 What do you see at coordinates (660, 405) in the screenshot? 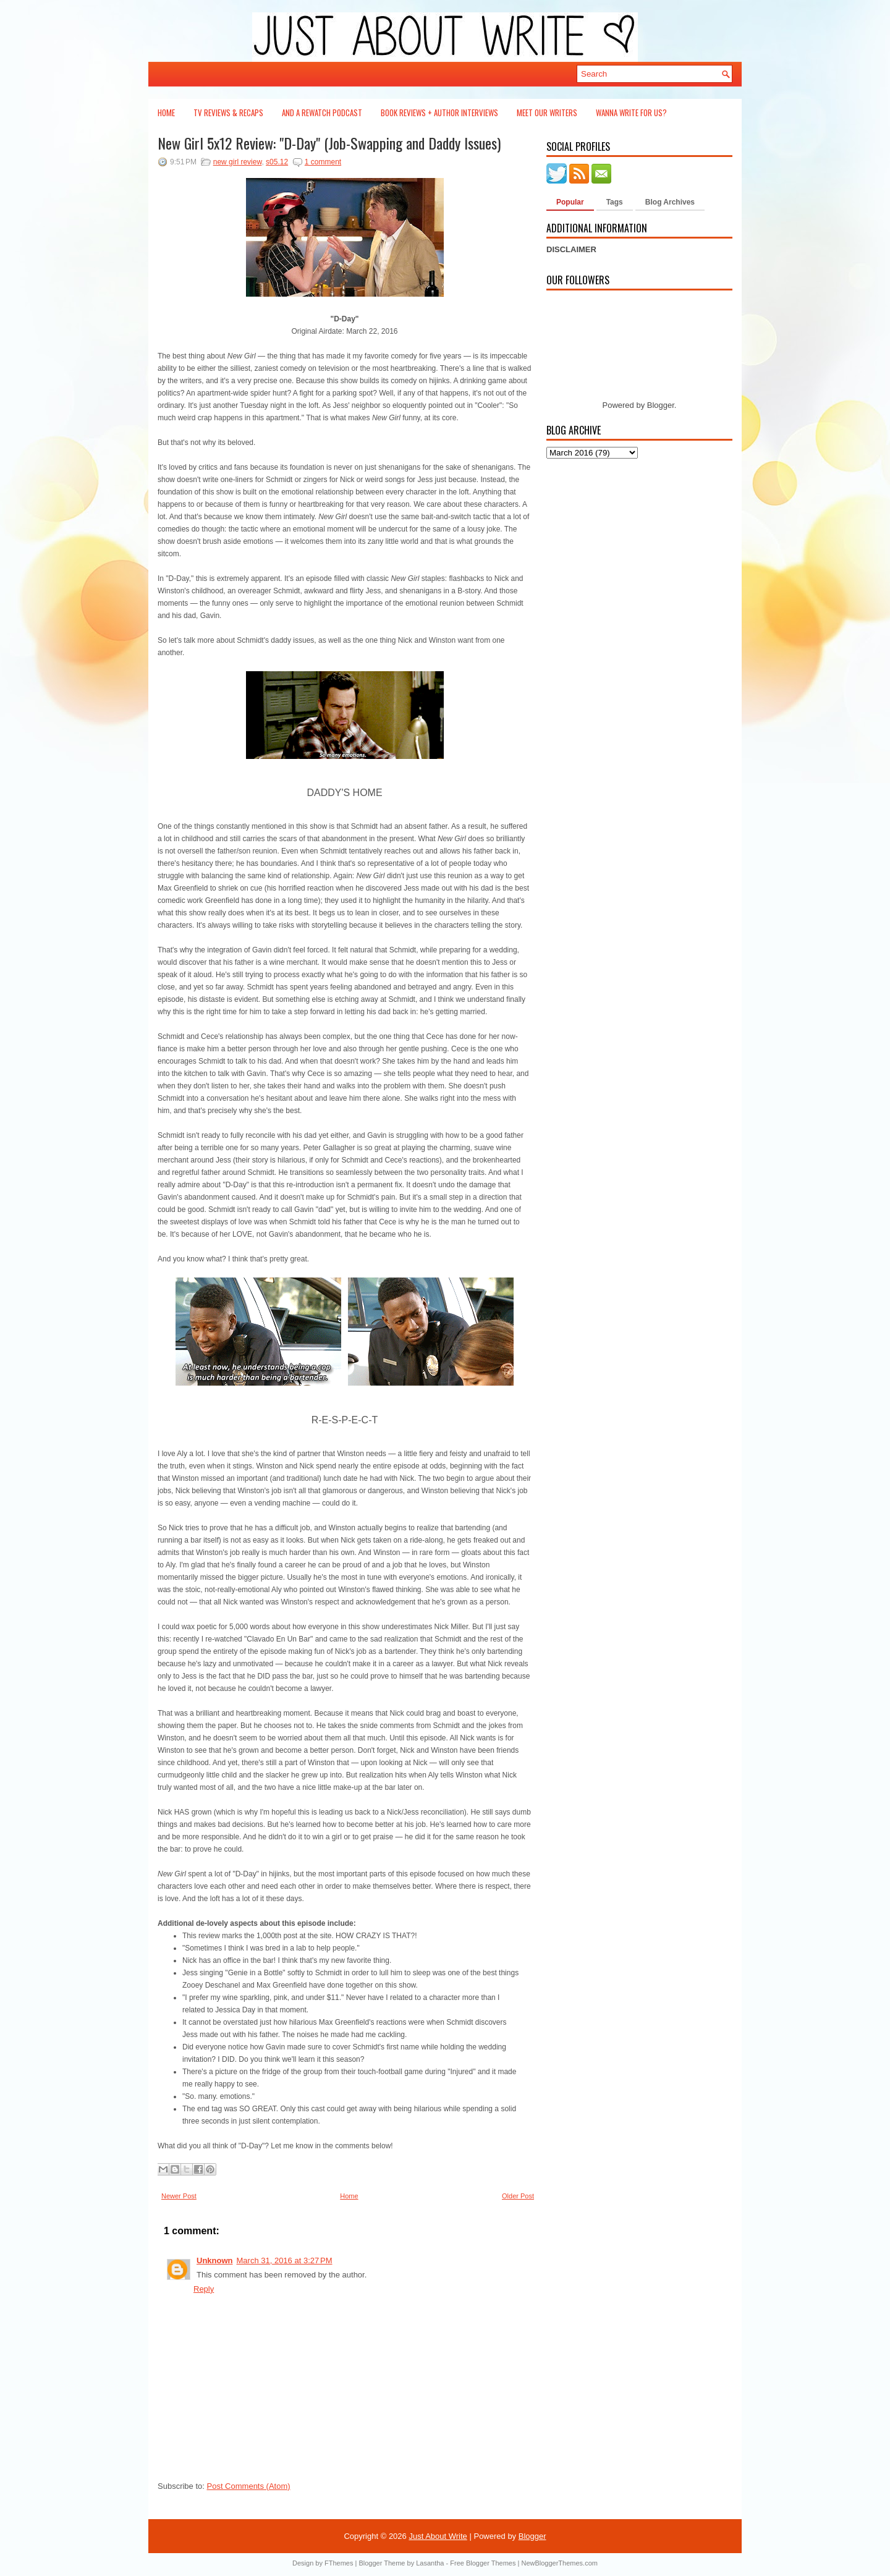
I see `Blogger` at bounding box center [660, 405].